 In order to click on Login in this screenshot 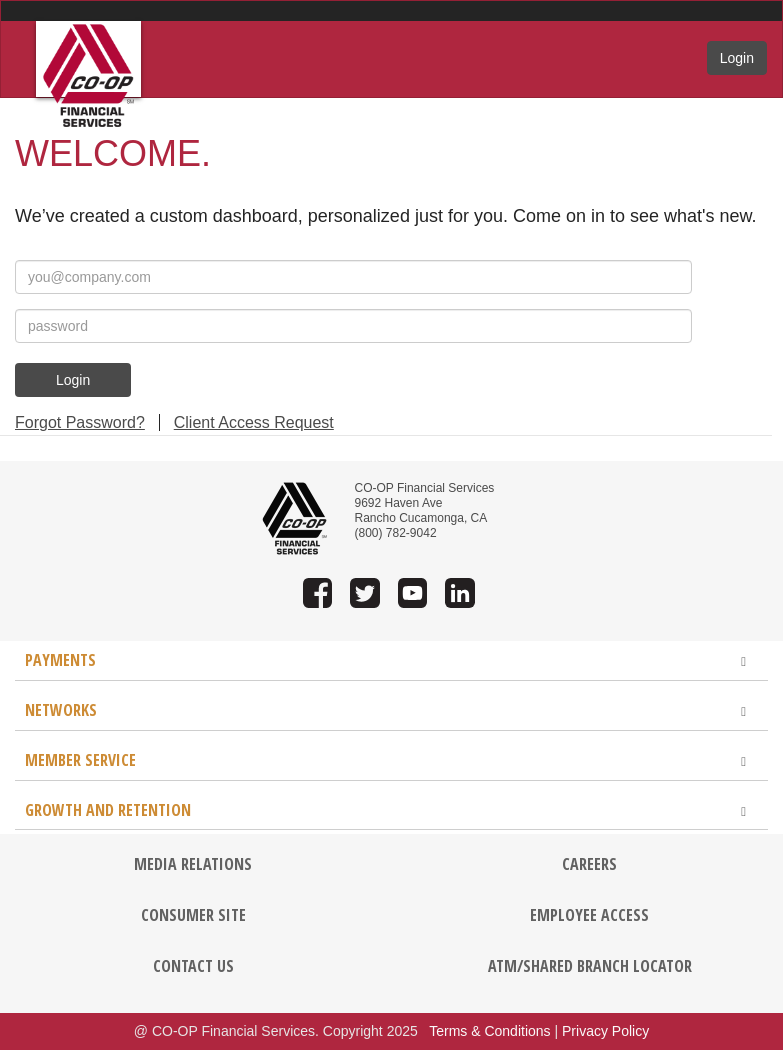, I will do `click(737, 58)`.